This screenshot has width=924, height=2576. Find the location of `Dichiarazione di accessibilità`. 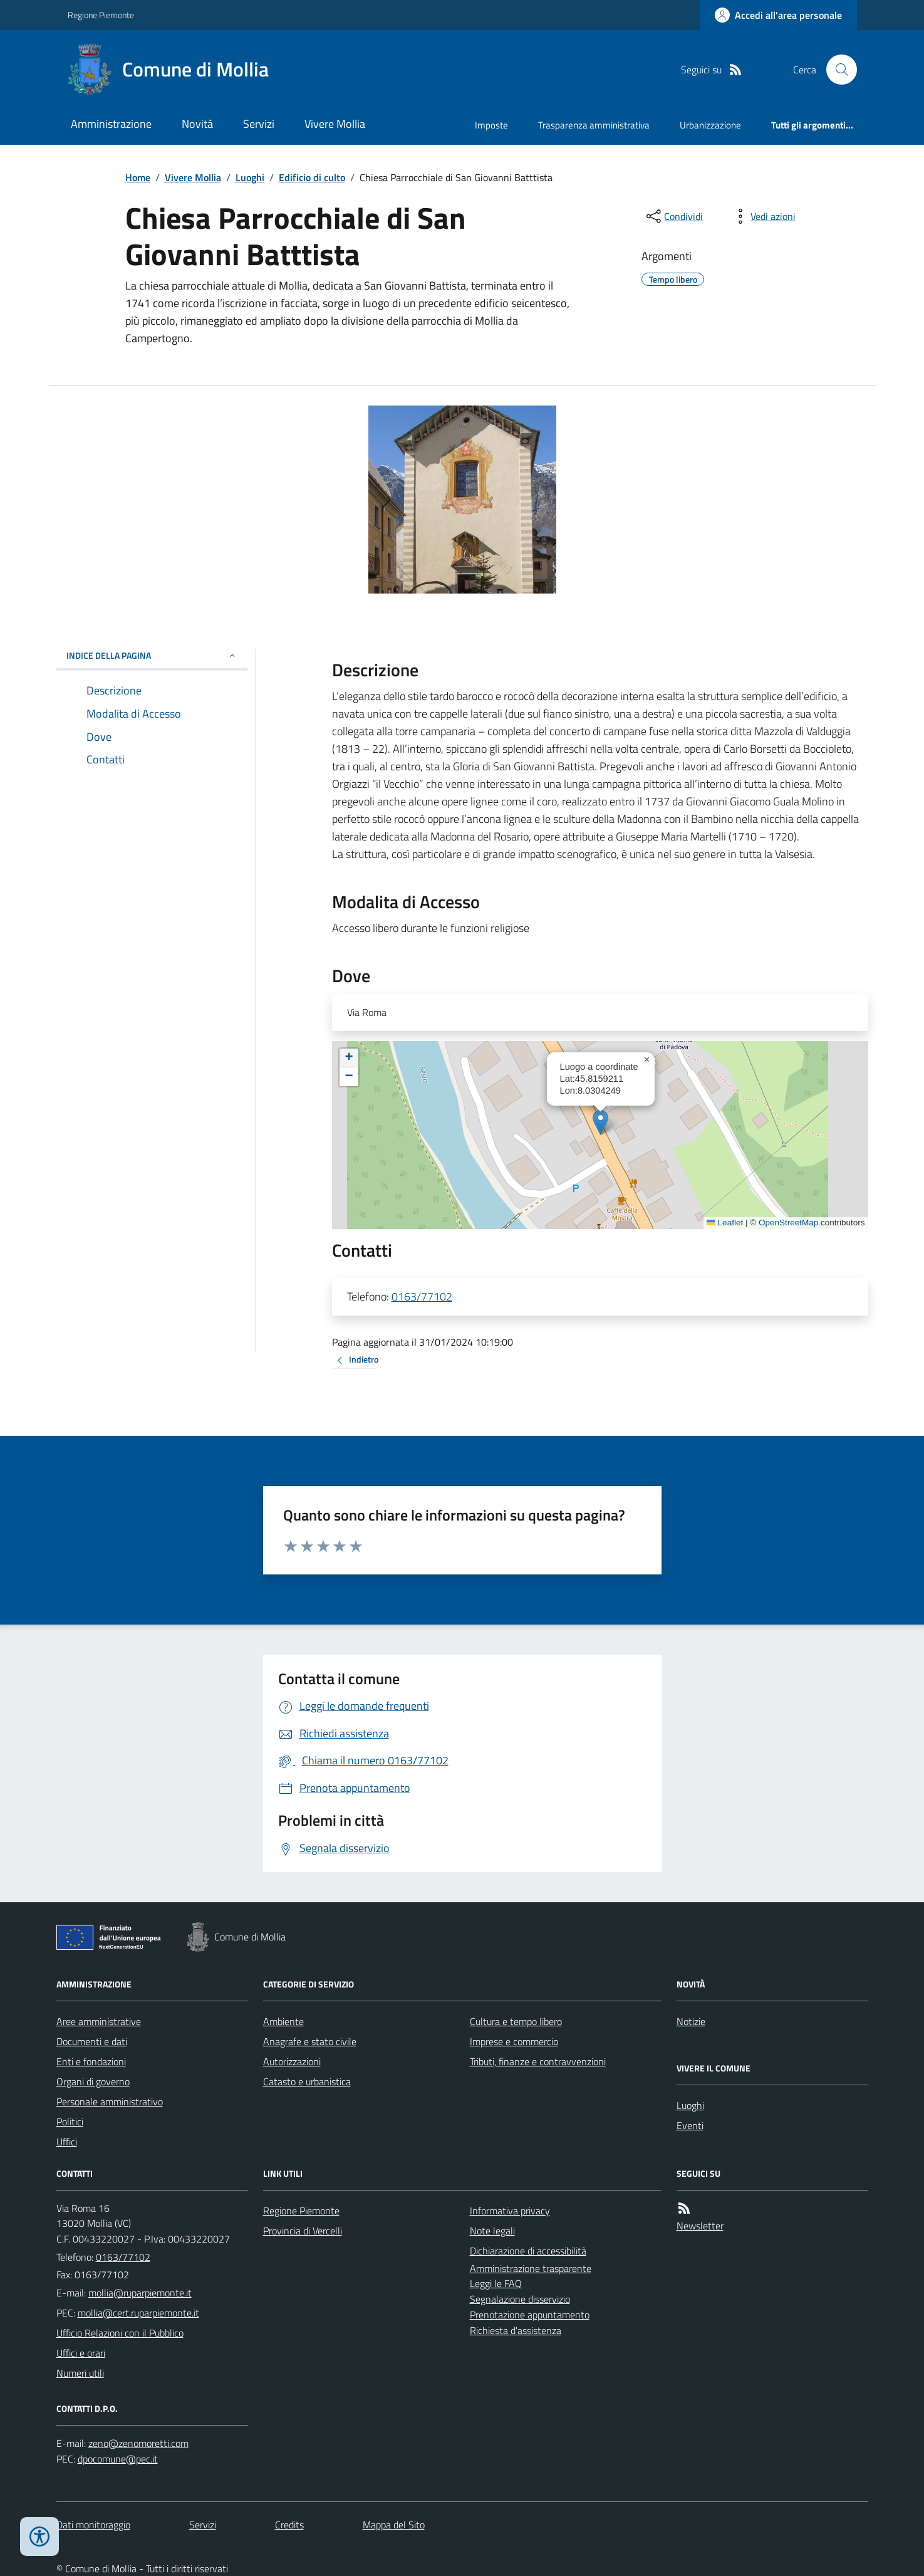

Dichiarazione di accessibilità is located at coordinates (528, 2250).